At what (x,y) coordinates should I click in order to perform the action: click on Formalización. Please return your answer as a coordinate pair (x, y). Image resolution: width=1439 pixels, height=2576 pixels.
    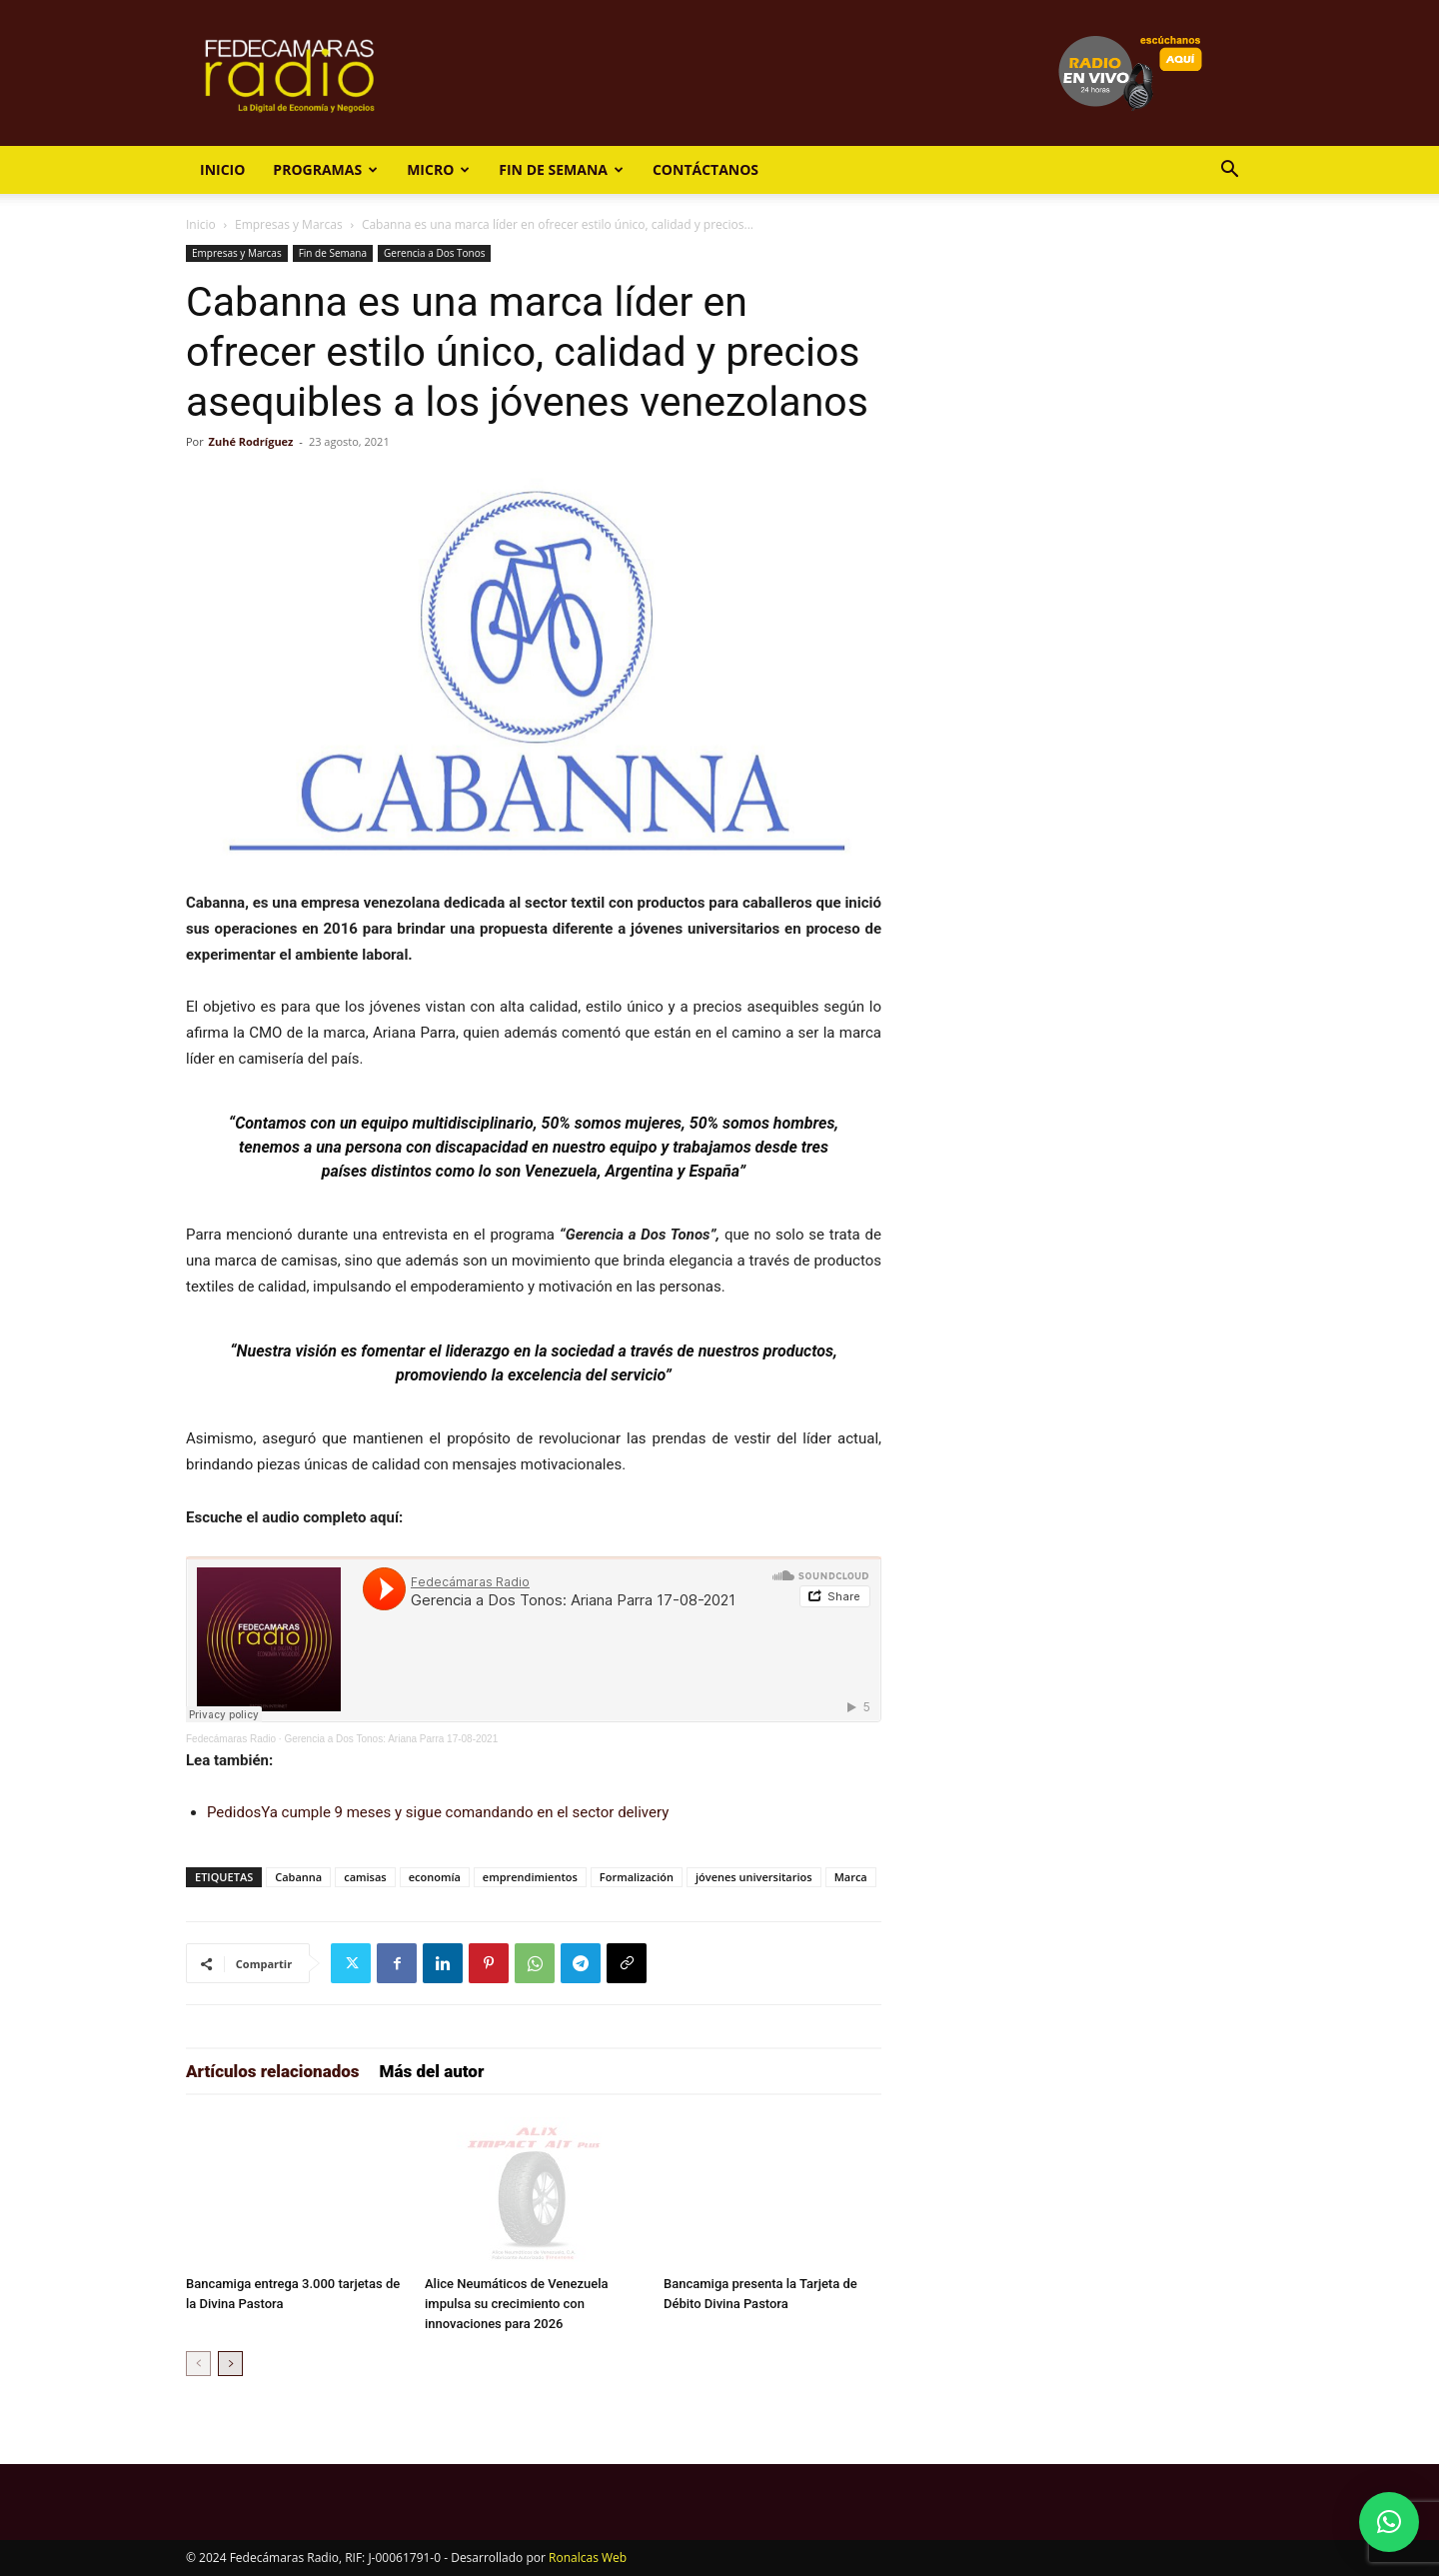
    Looking at the image, I should click on (637, 1876).